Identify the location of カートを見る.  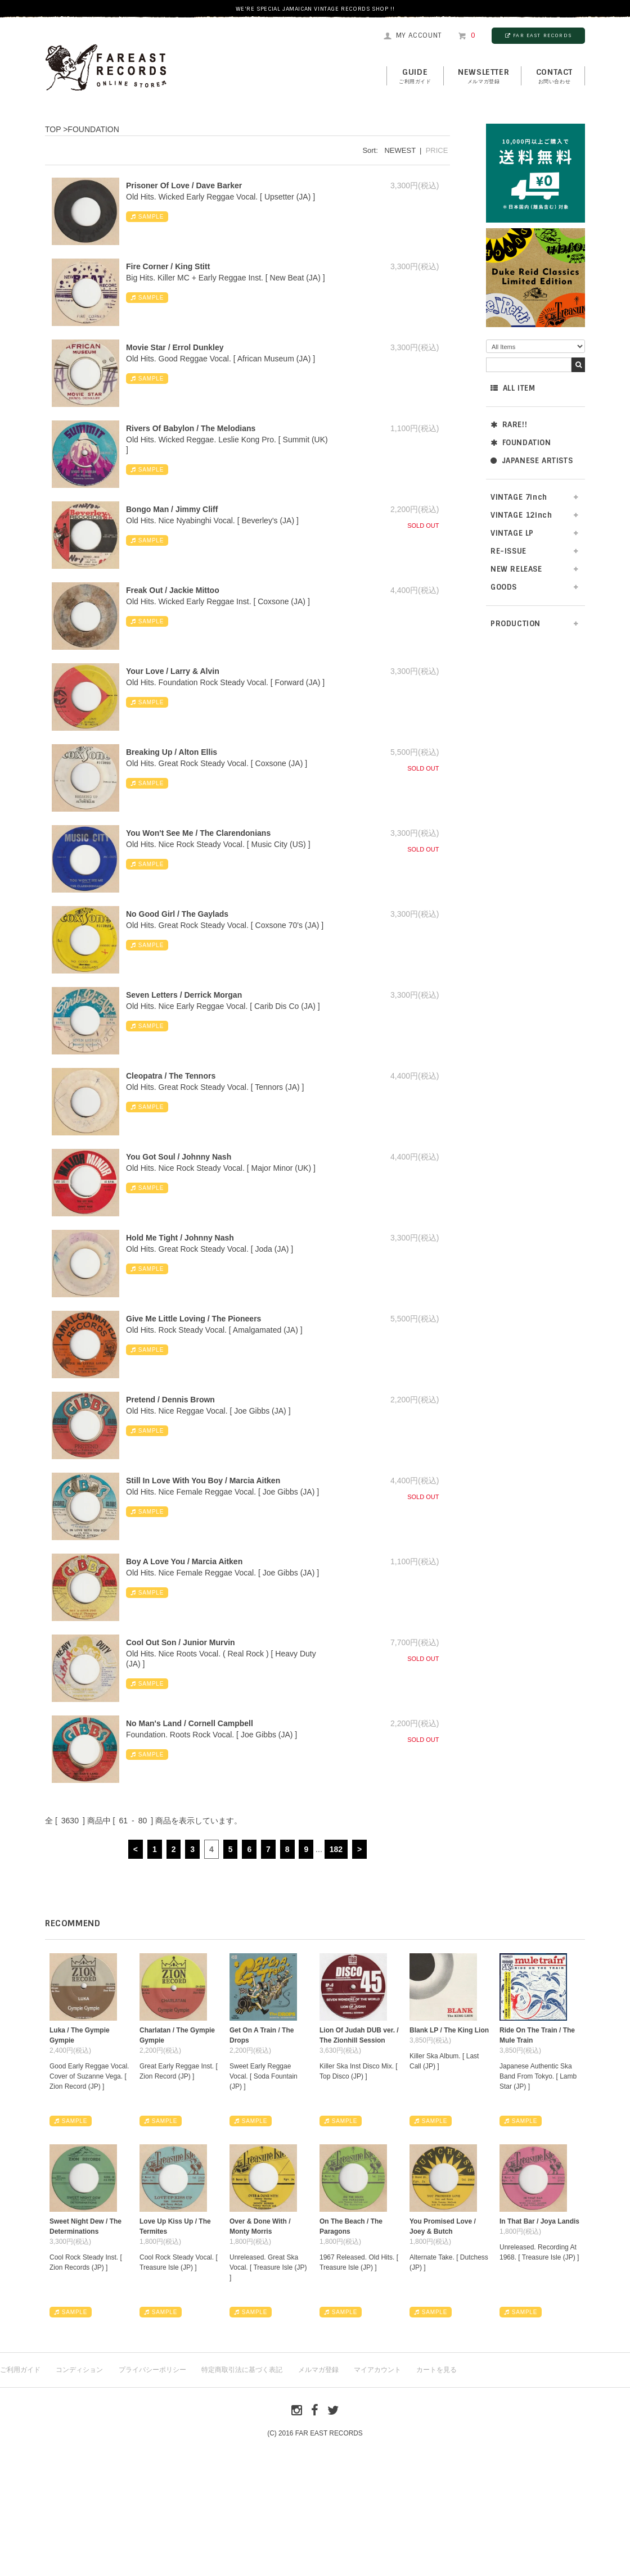
(436, 2370).